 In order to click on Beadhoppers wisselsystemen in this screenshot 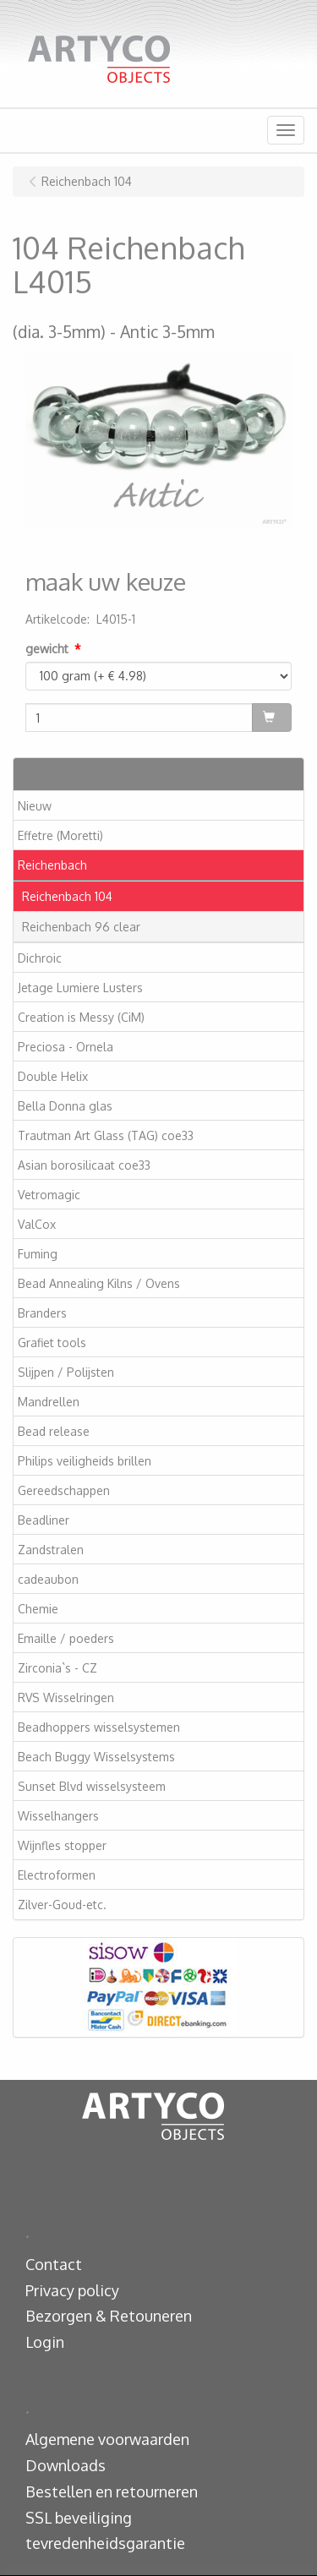, I will do `click(99, 1727)`.